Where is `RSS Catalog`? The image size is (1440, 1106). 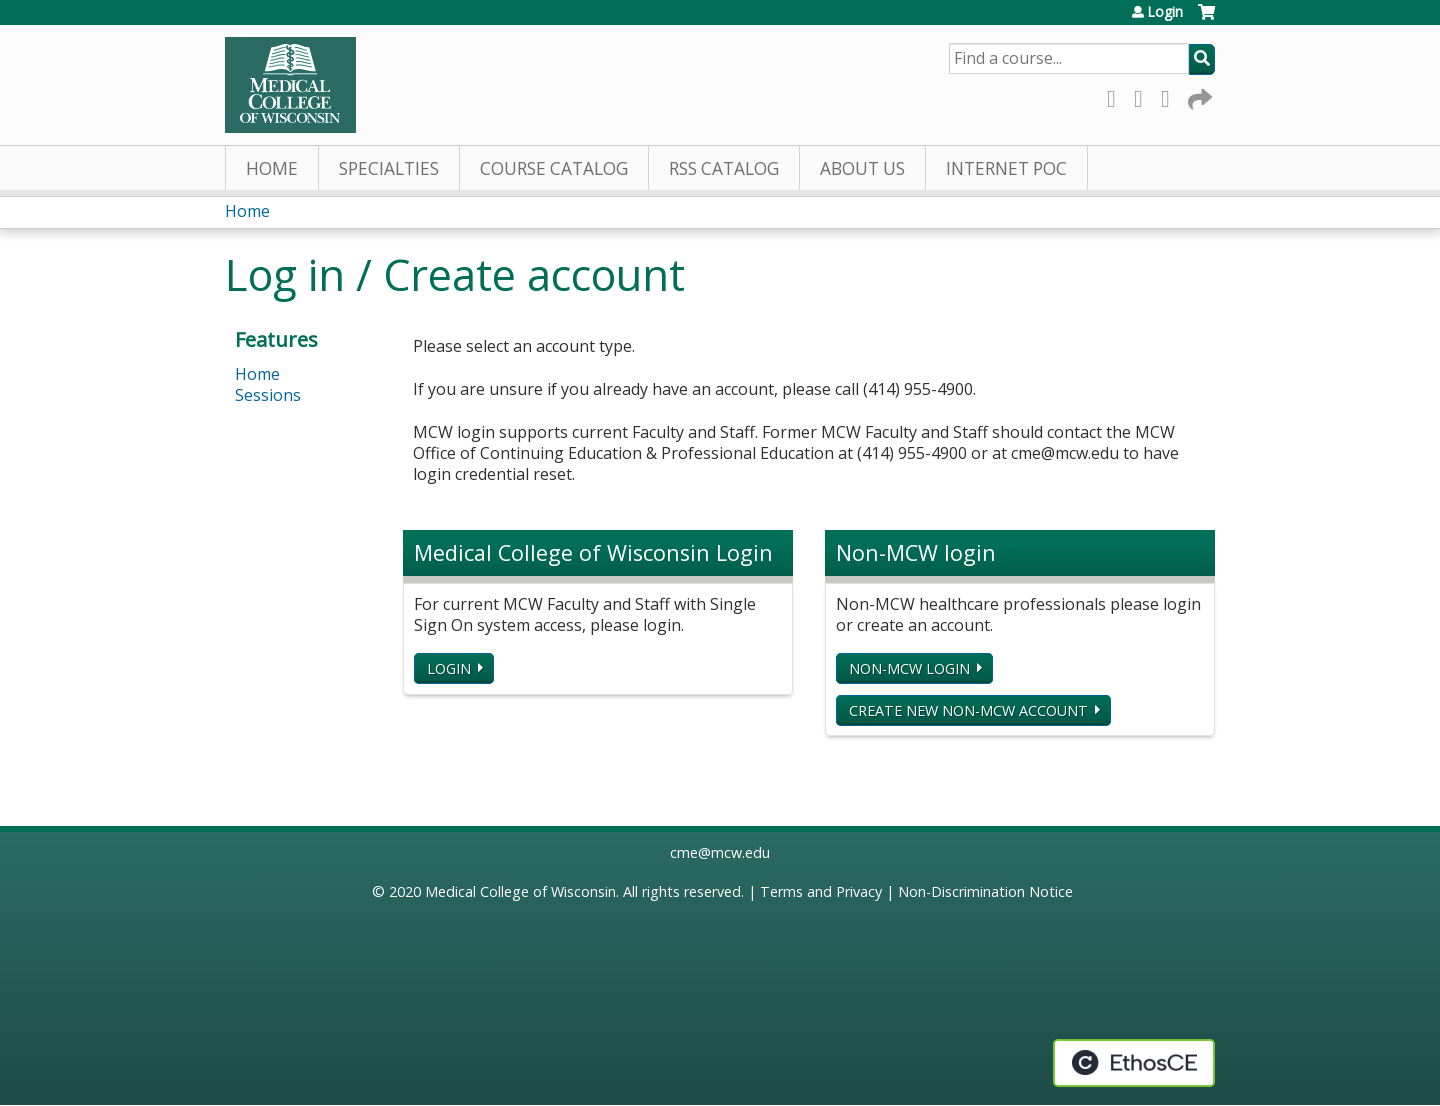 RSS Catalog is located at coordinates (724, 168).